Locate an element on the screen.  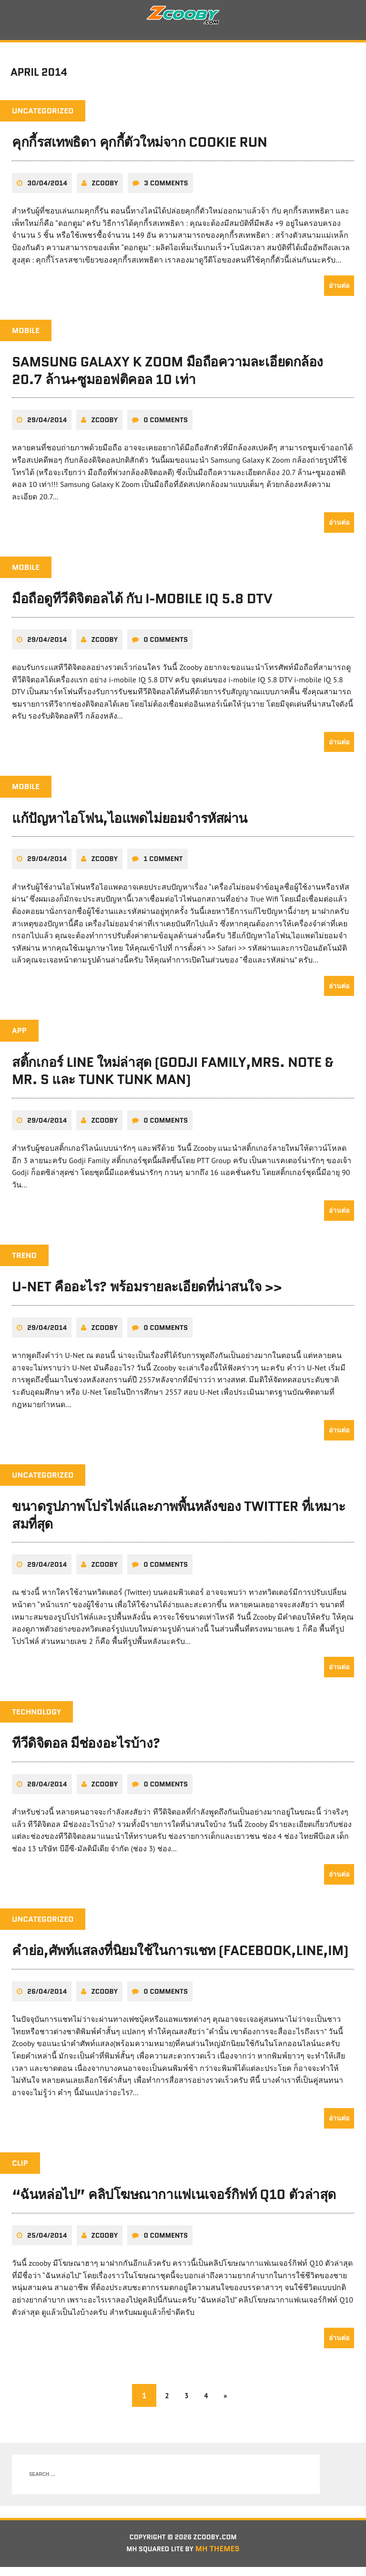
zcooby is located at coordinates (105, 190).